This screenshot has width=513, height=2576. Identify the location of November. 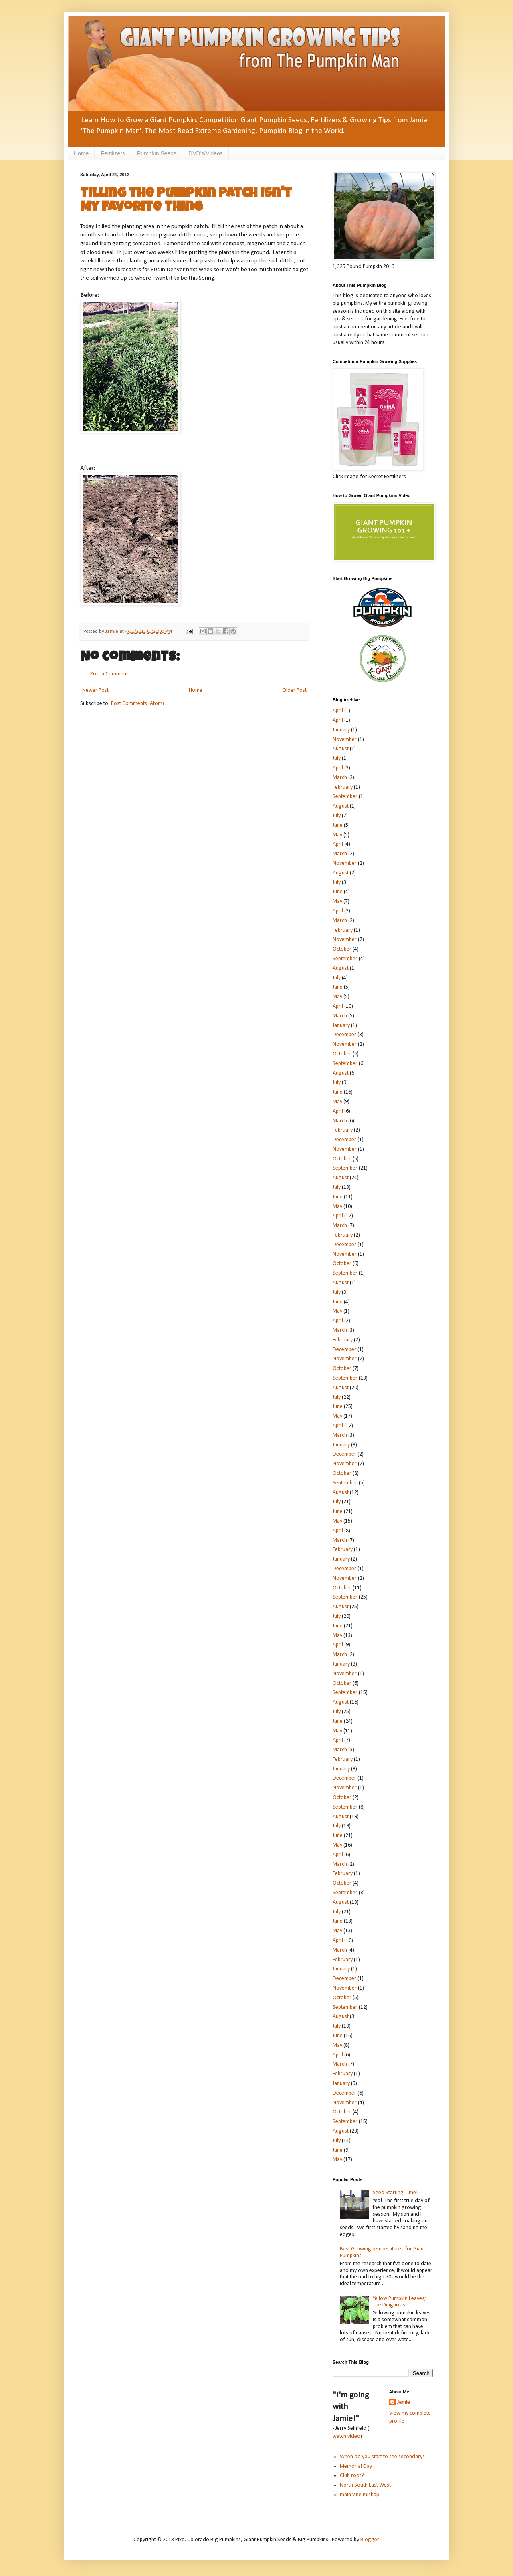
(345, 740).